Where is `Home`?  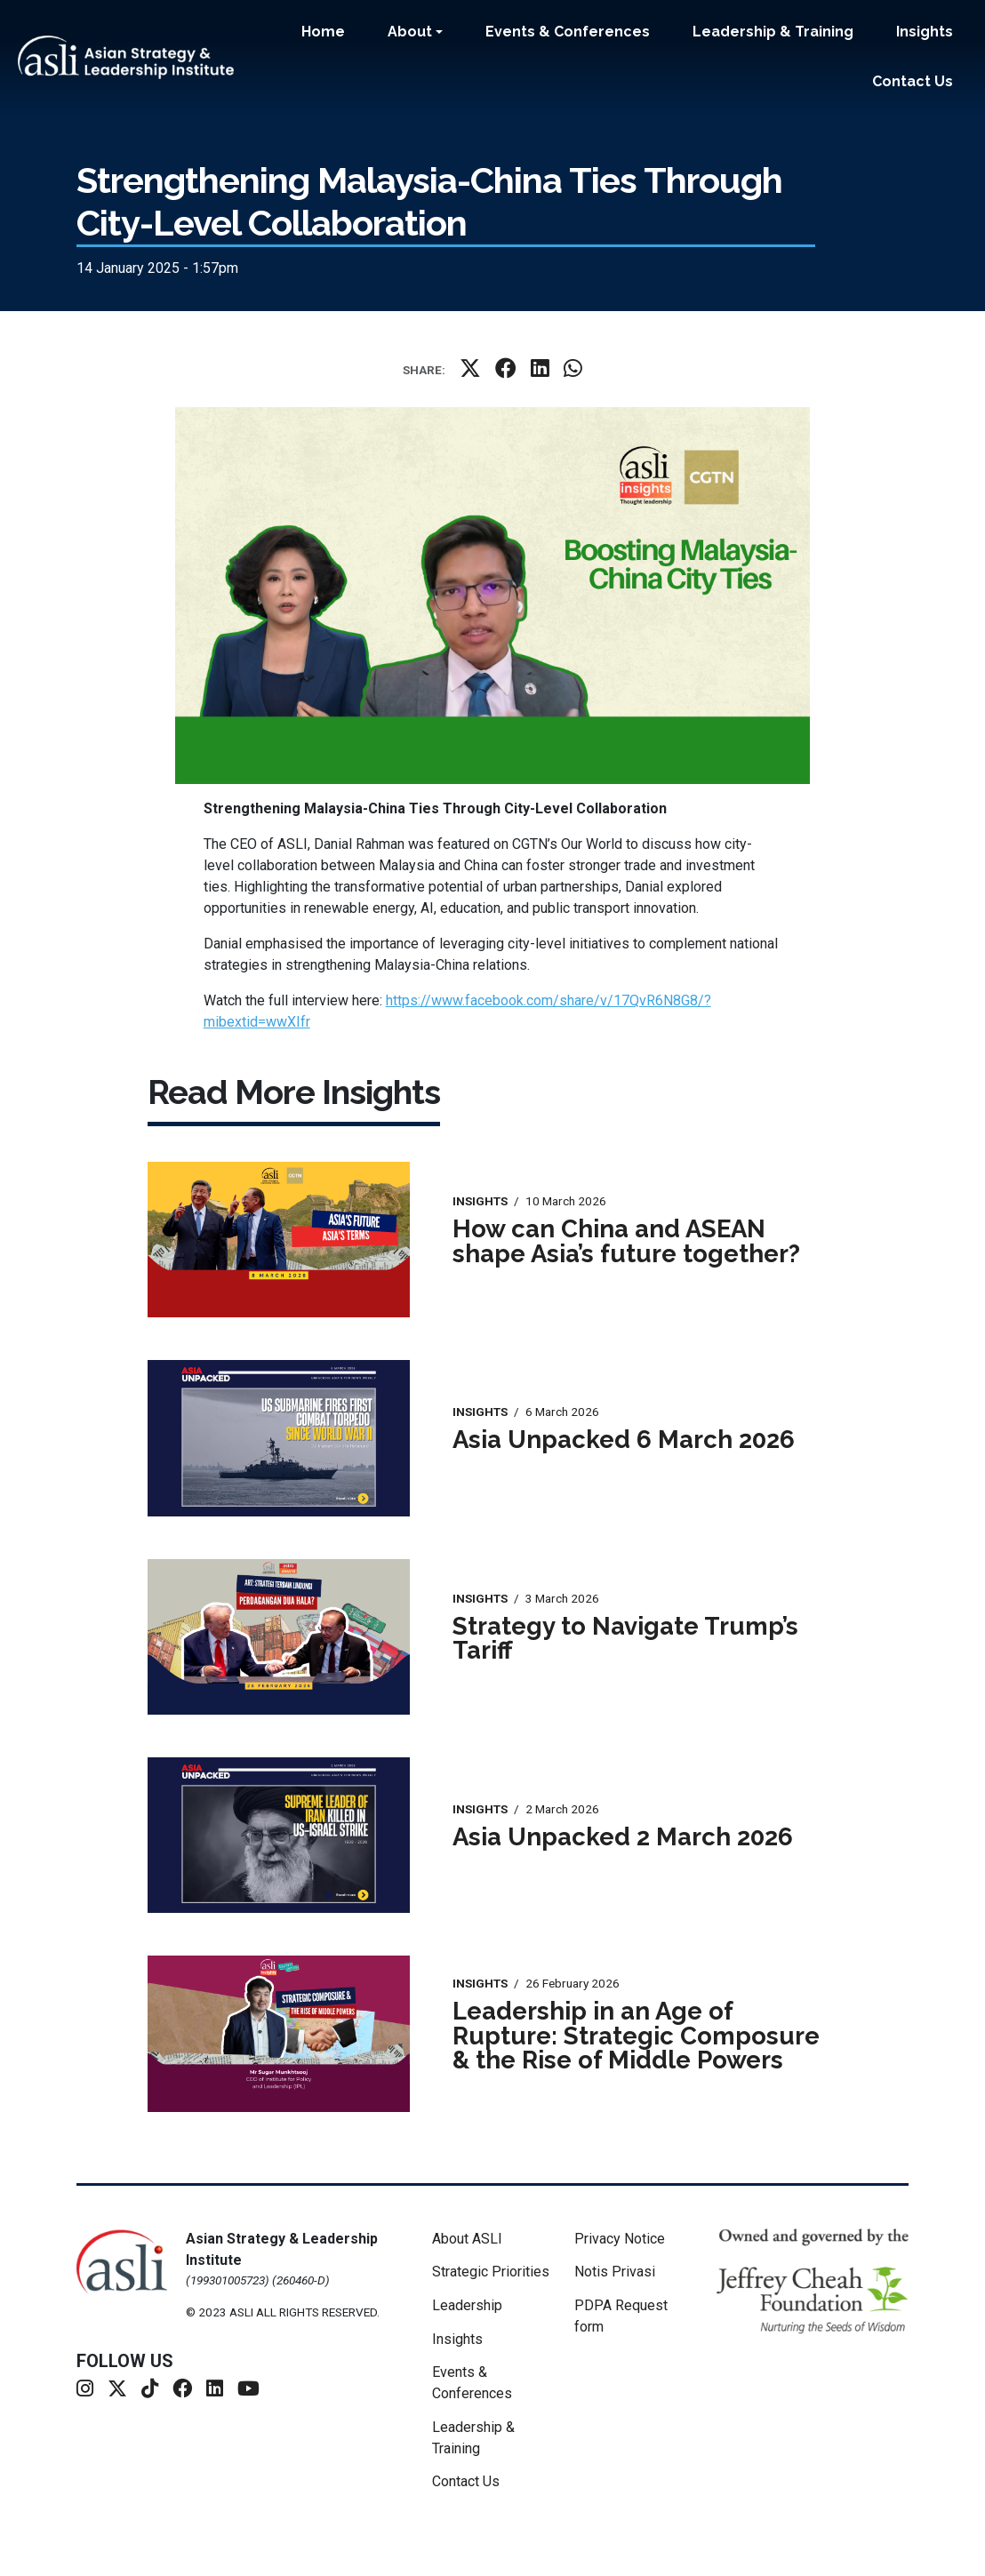
Home is located at coordinates (323, 31).